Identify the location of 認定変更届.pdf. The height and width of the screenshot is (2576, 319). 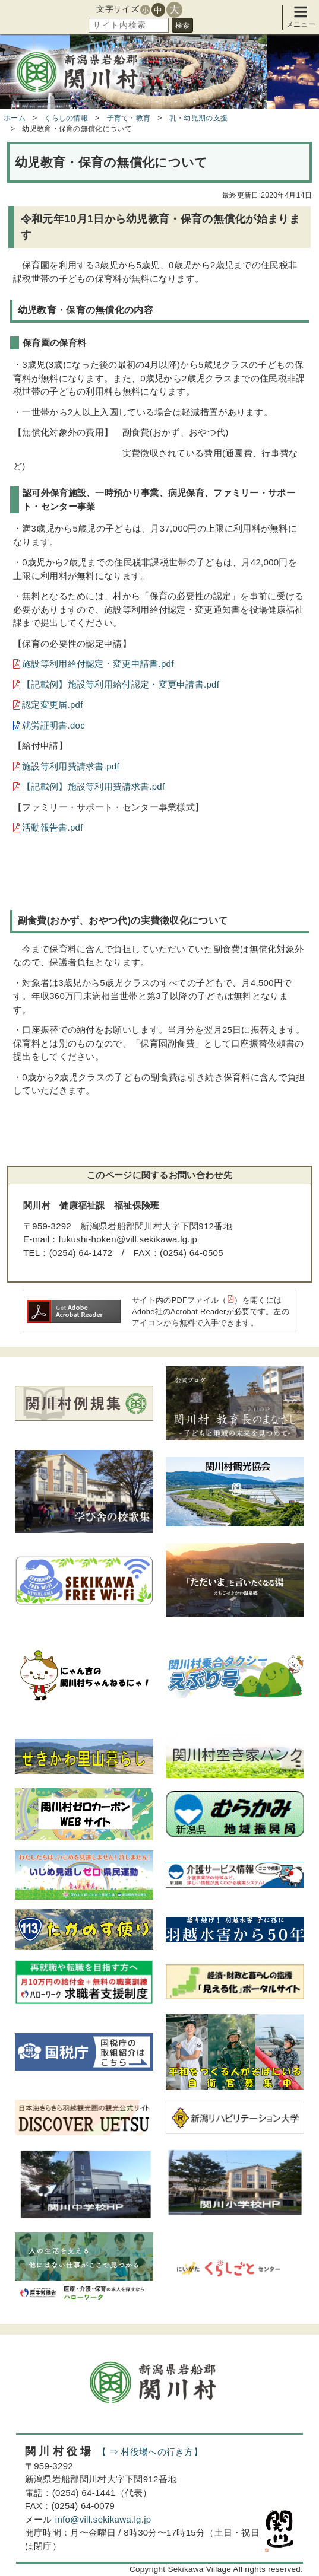
(52, 704).